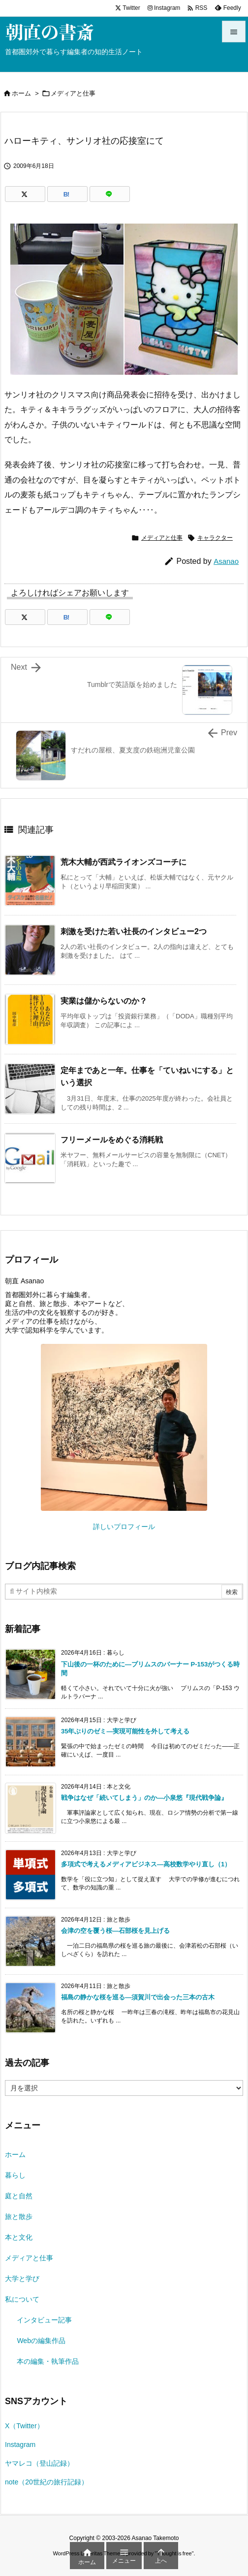 The width and height of the screenshot is (248, 2576). What do you see at coordinates (25, 194) in the screenshot?
I see `[Twitter]` at bounding box center [25, 194].